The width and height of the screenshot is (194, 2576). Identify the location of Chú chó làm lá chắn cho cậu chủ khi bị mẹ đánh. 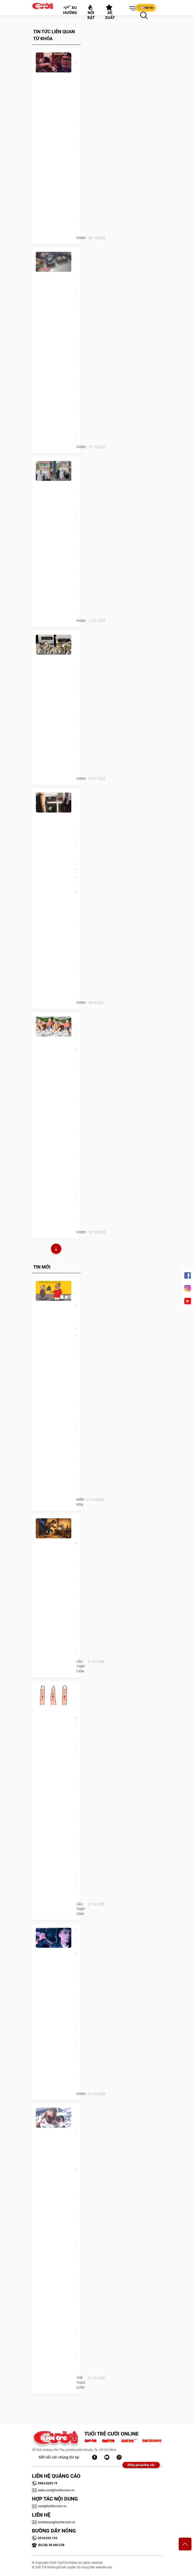
(76, 683).